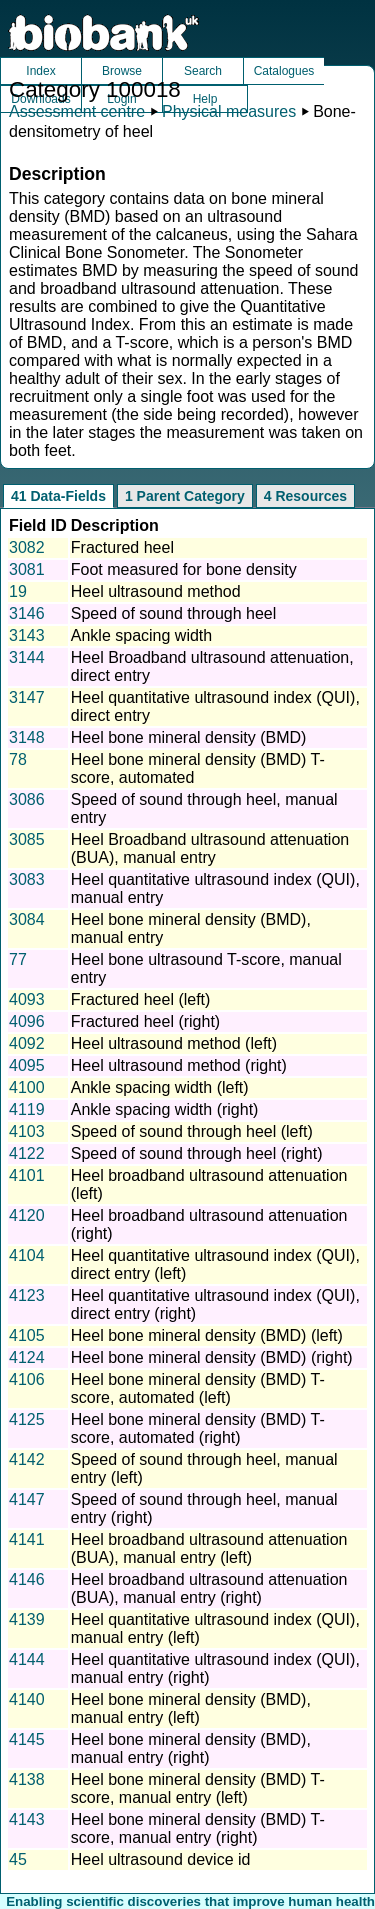  Describe the element at coordinates (27, 569) in the screenshot. I see `3081` at that location.